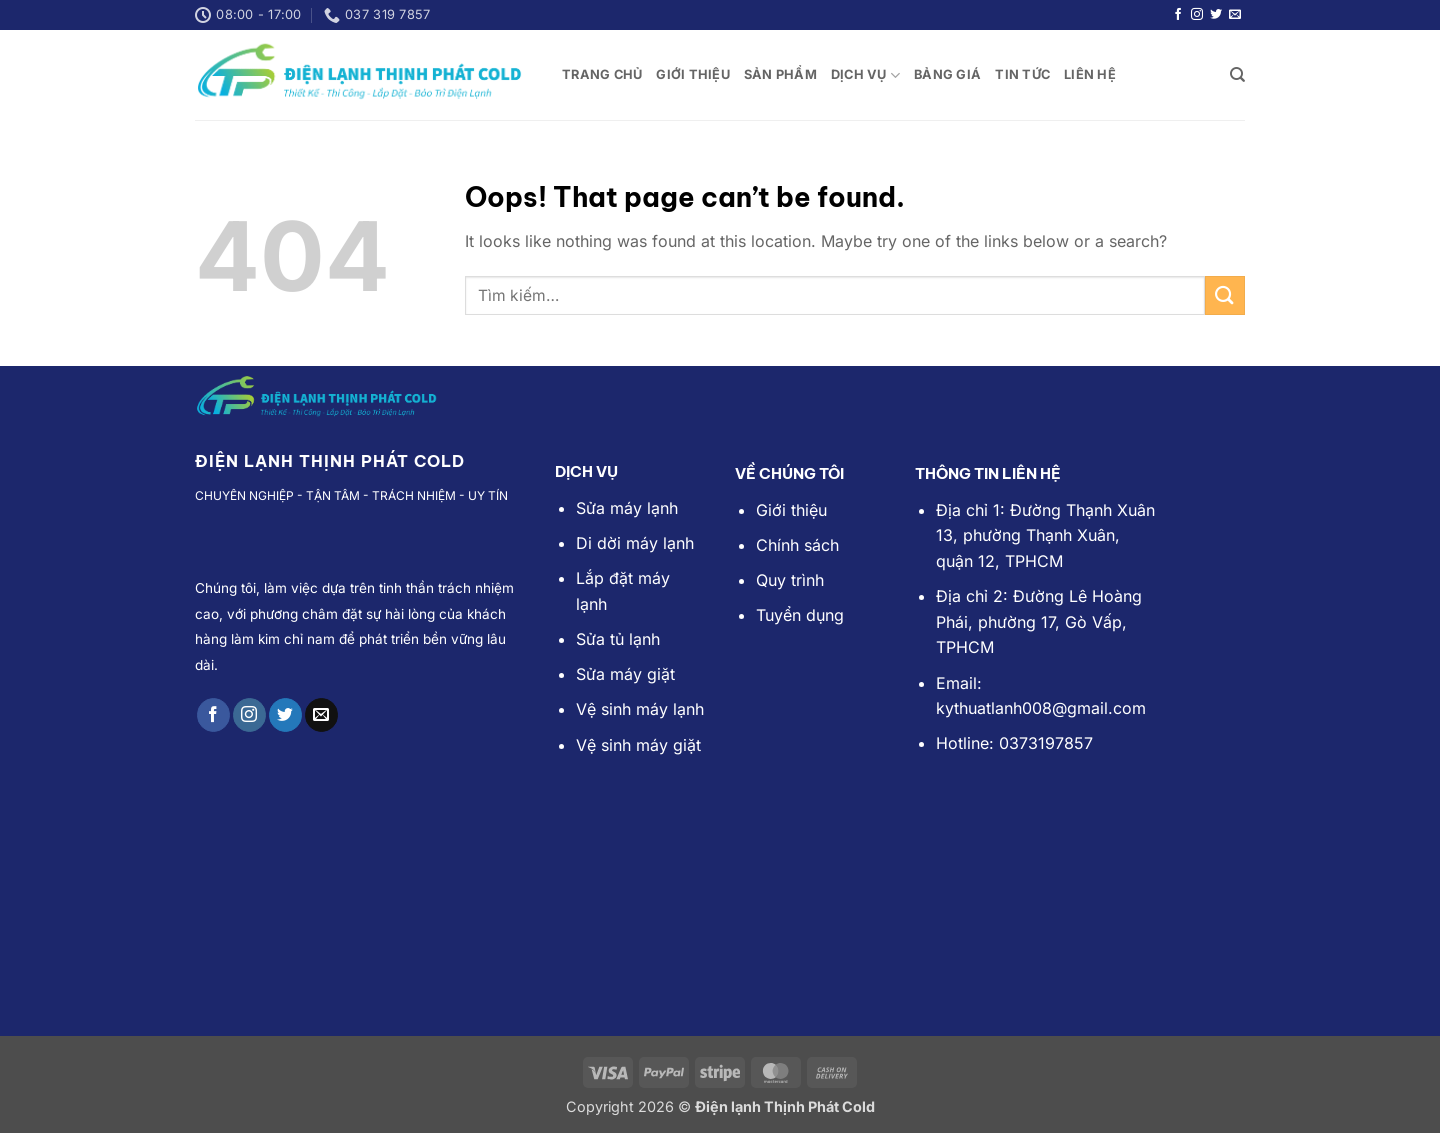  What do you see at coordinates (1216, 15) in the screenshot?
I see `[Follow on Twitter]` at bounding box center [1216, 15].